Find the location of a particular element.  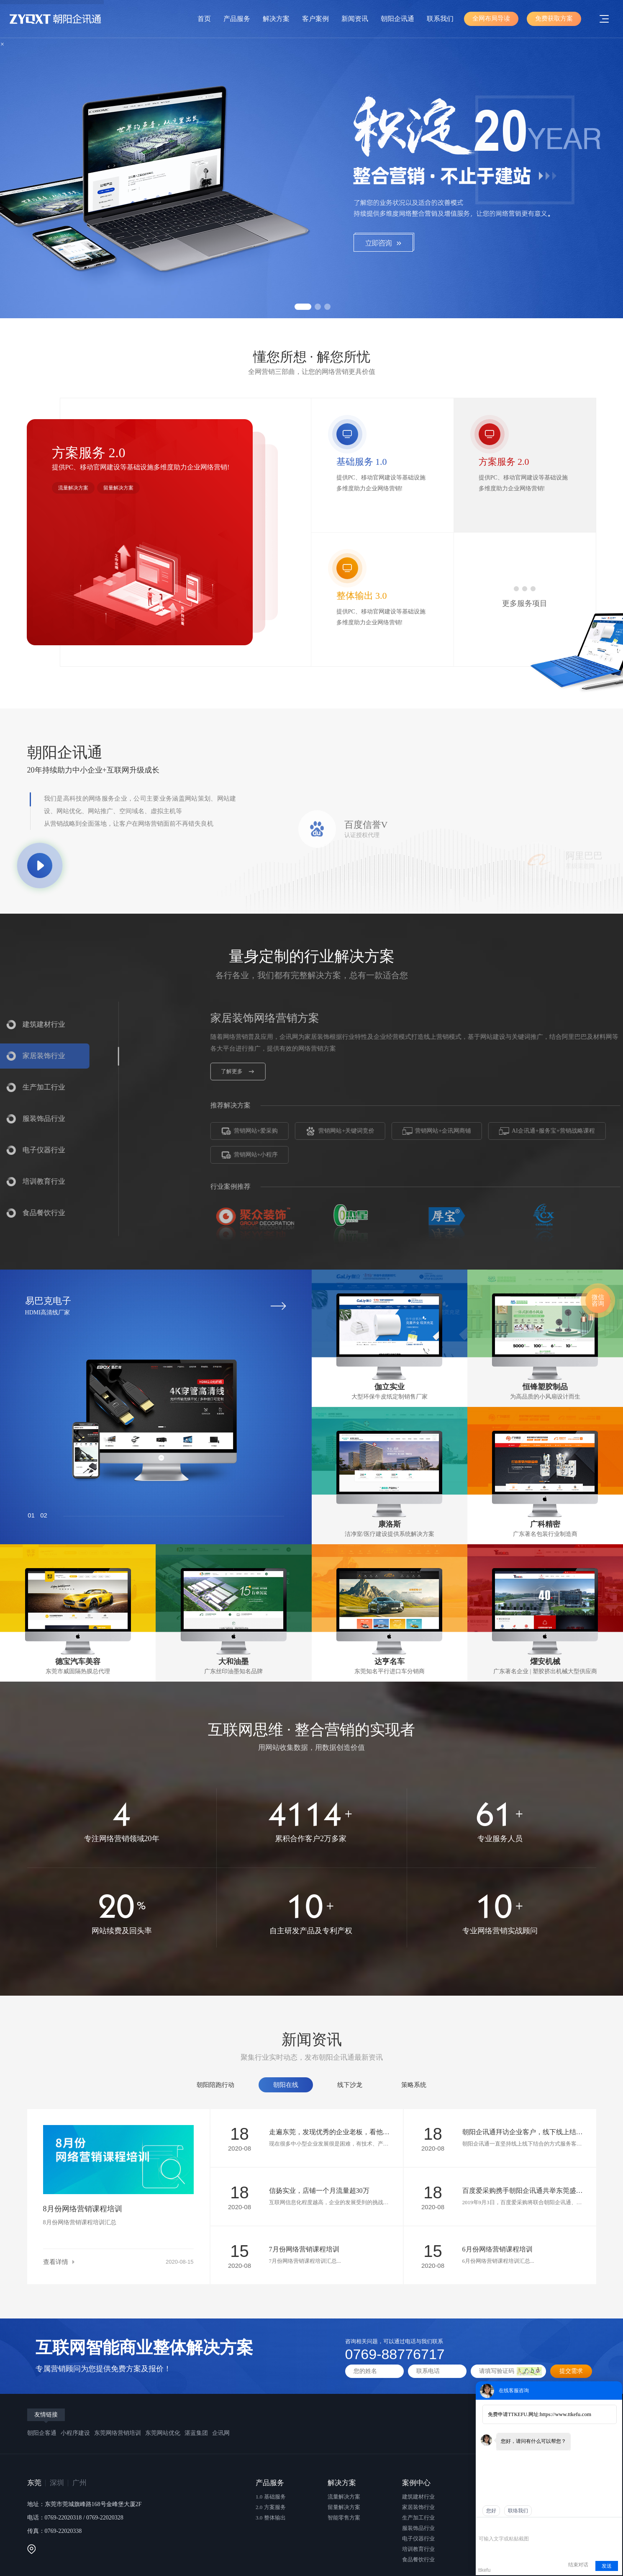

东莞网络营销培训 is located at coordinates (117, 2433).